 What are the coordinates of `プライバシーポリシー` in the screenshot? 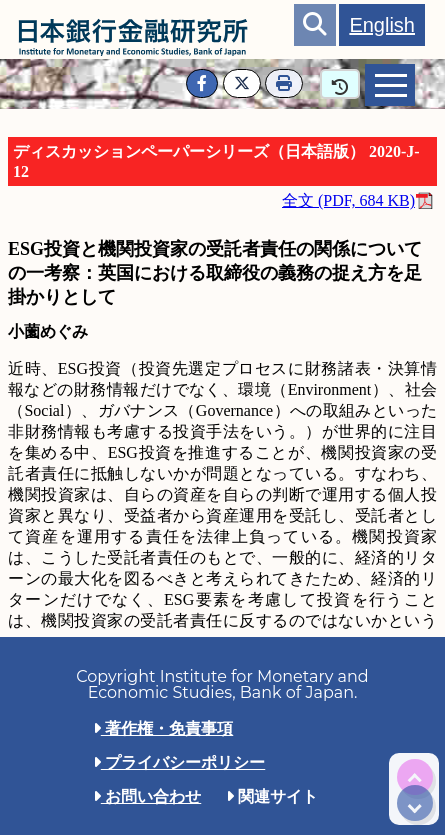 It's located at (179, 762).